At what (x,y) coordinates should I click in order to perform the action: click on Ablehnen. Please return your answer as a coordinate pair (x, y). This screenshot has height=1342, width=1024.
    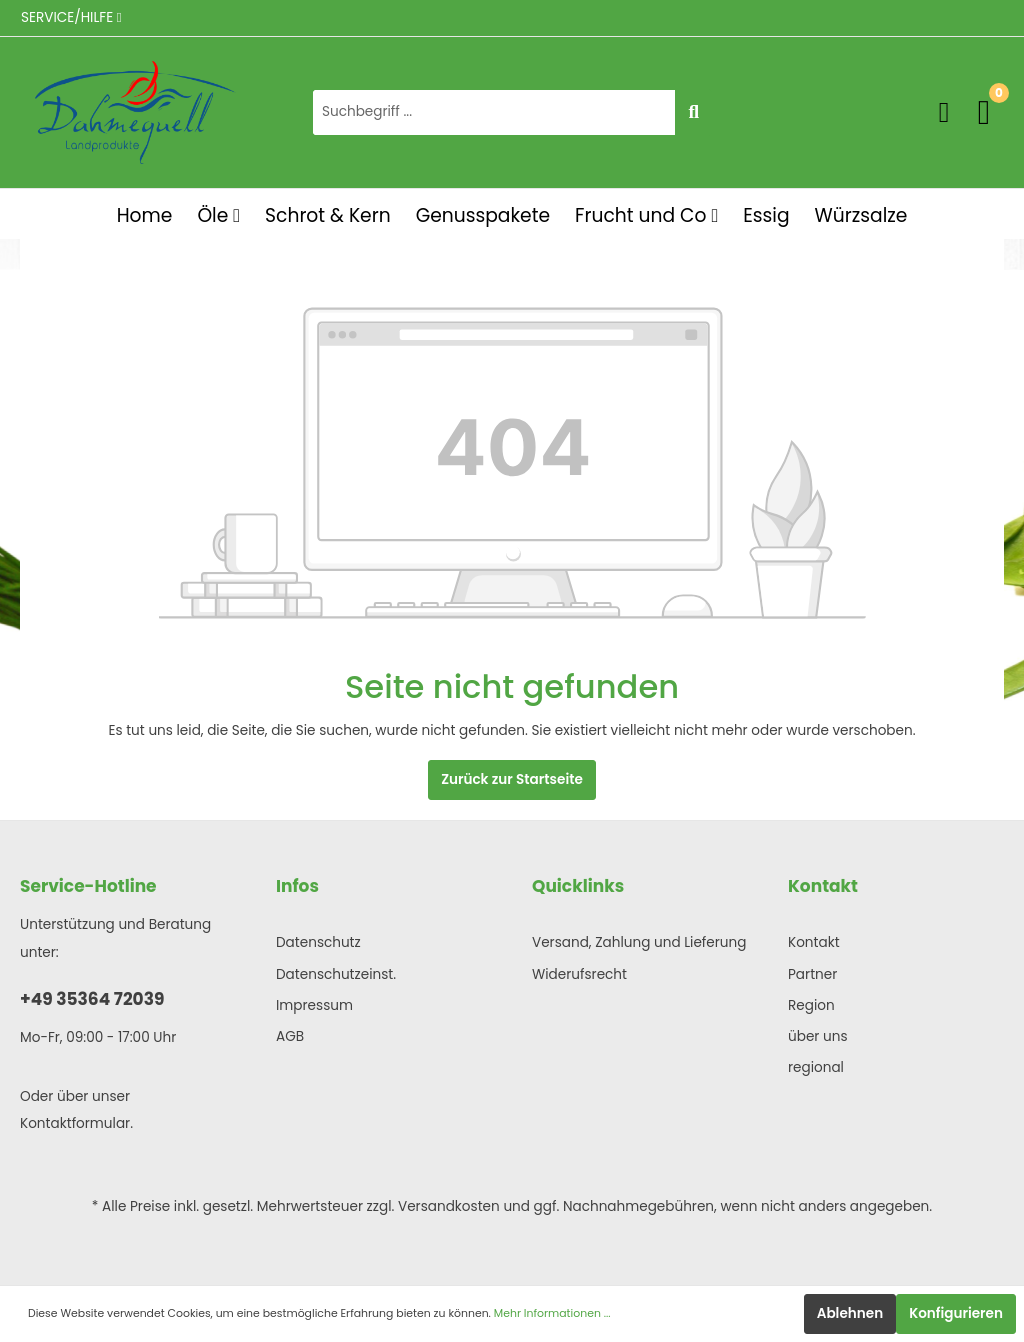
    Looking at the image, I should click on (850, 1313).